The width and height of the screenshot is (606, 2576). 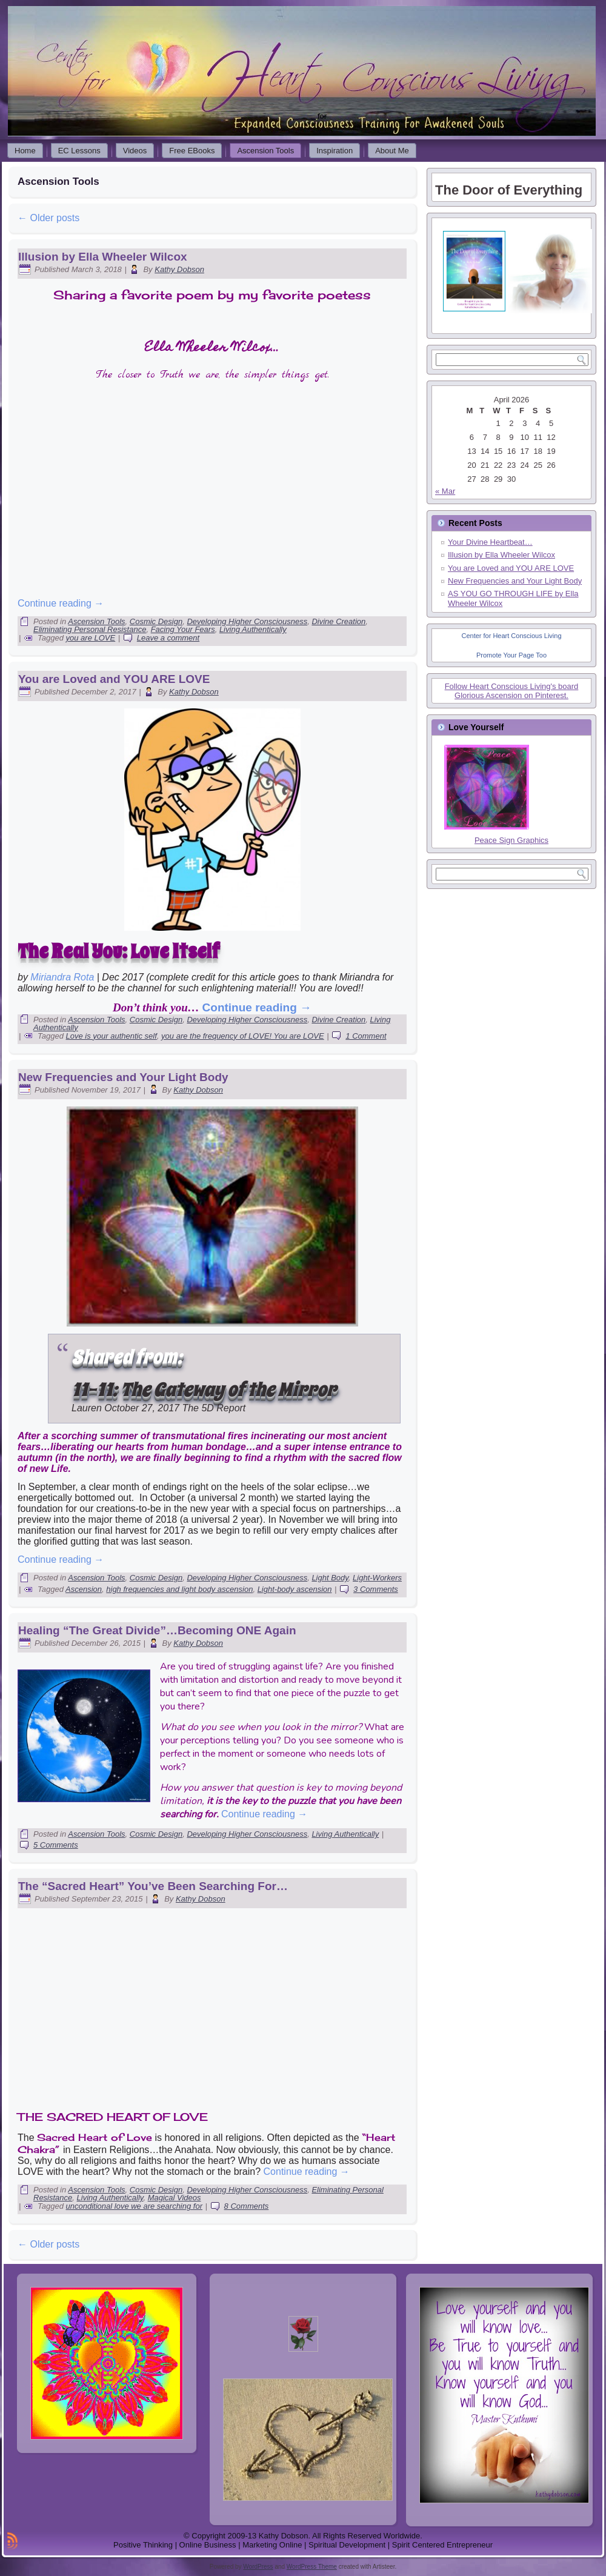 I want to click on You are Loved and YOU ARE LOVE, so click(x=114, y=679).